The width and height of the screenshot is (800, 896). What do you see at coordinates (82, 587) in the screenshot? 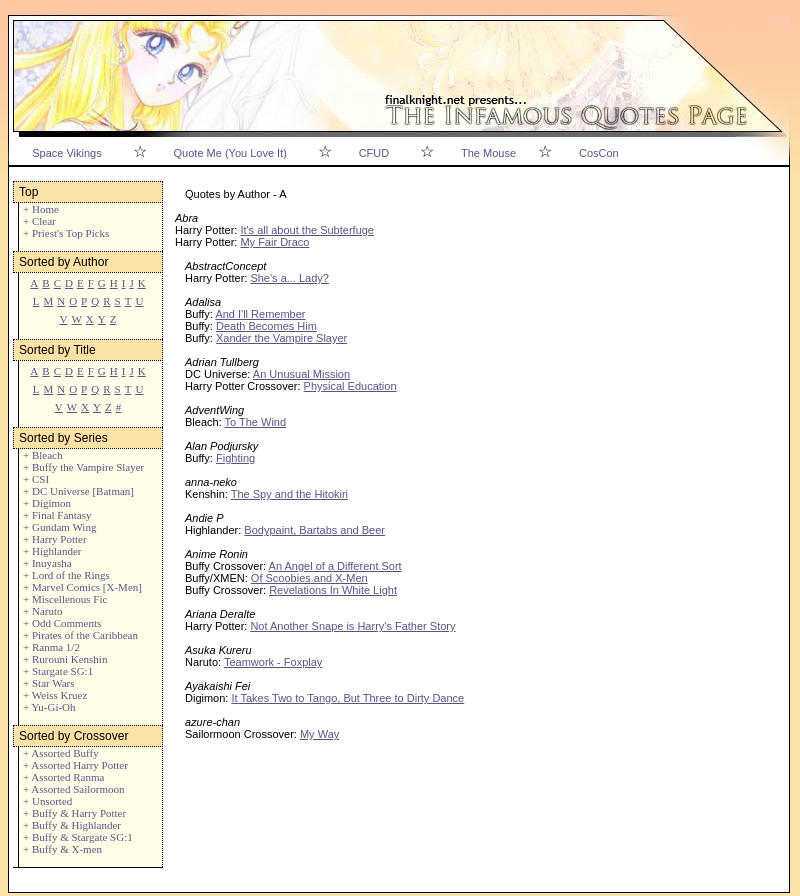
I see `+ Marvel Comics [X-Men]` at bounding box center [82, 587].